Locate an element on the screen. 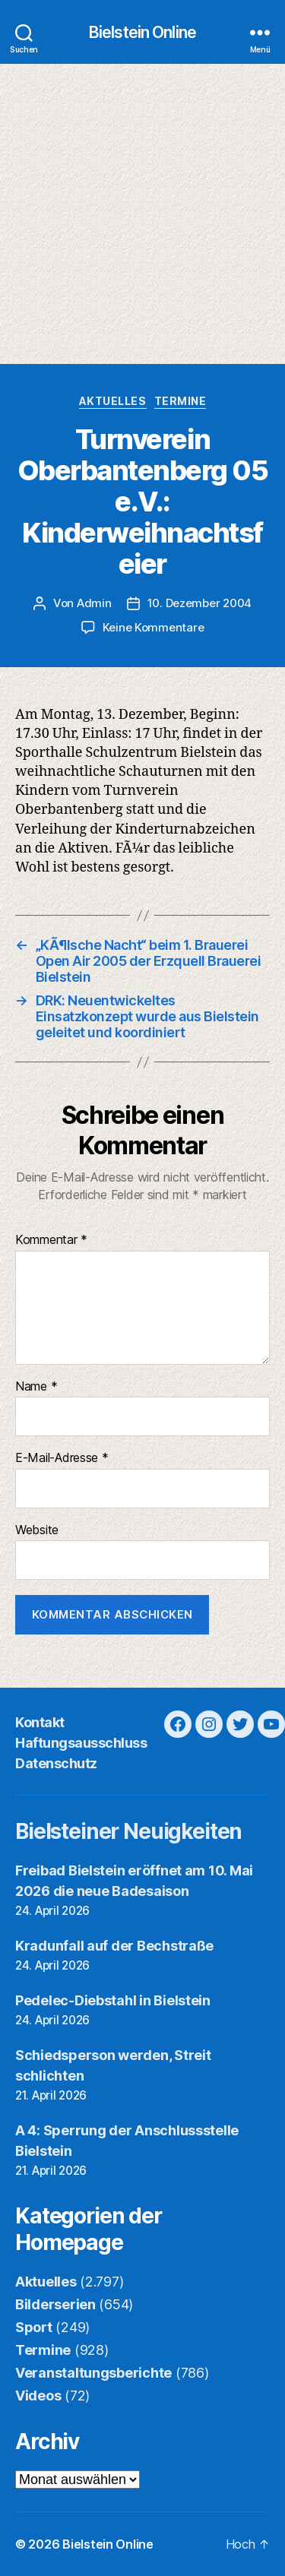 This screenshot has height=2576, width=285. Website is located at coordinates (37, 1530).